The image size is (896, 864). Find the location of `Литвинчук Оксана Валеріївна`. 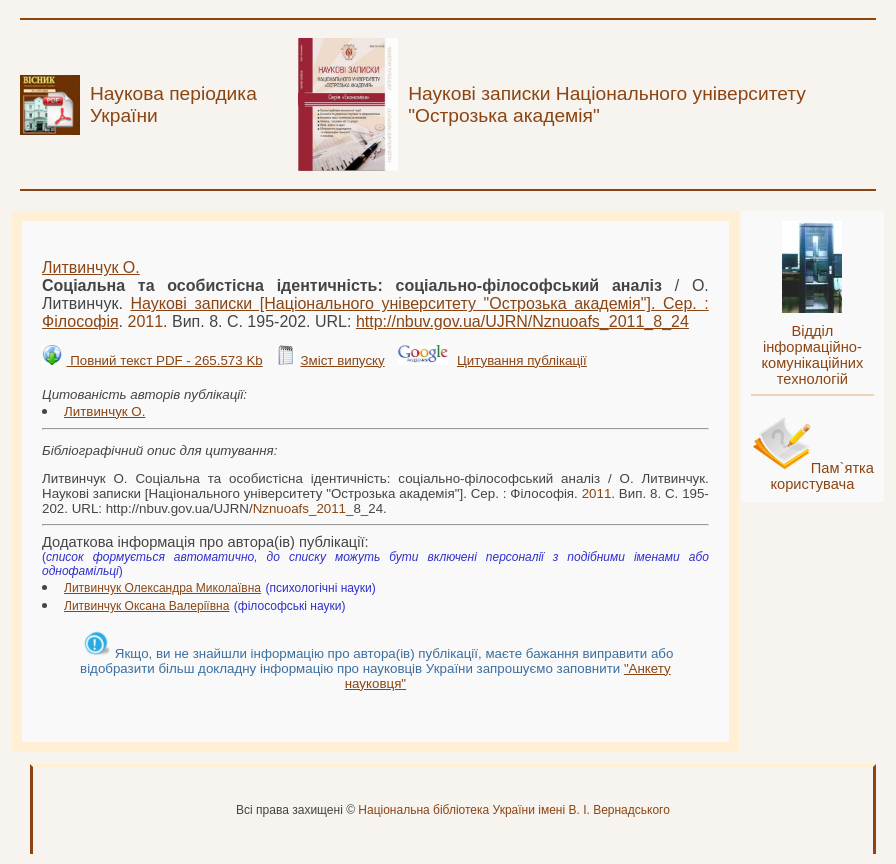

Литвинчук Оксана Валеріївна is located at coordinates (146, 606).